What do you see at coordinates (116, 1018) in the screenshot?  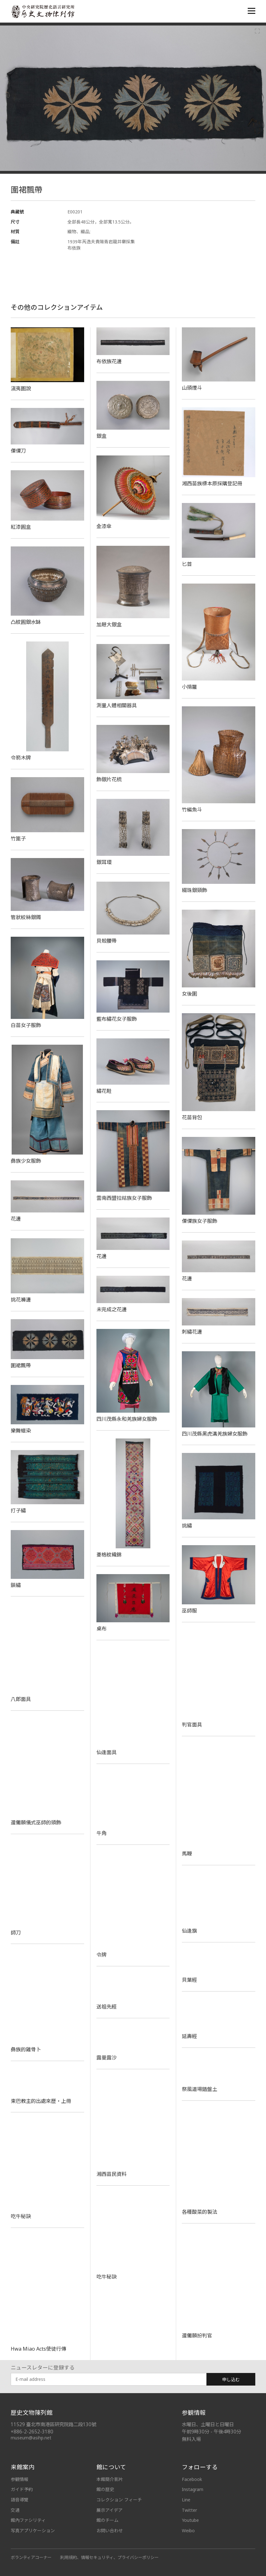 I see `藍布繡花女子服飾` at bounding box center [116, 1018].